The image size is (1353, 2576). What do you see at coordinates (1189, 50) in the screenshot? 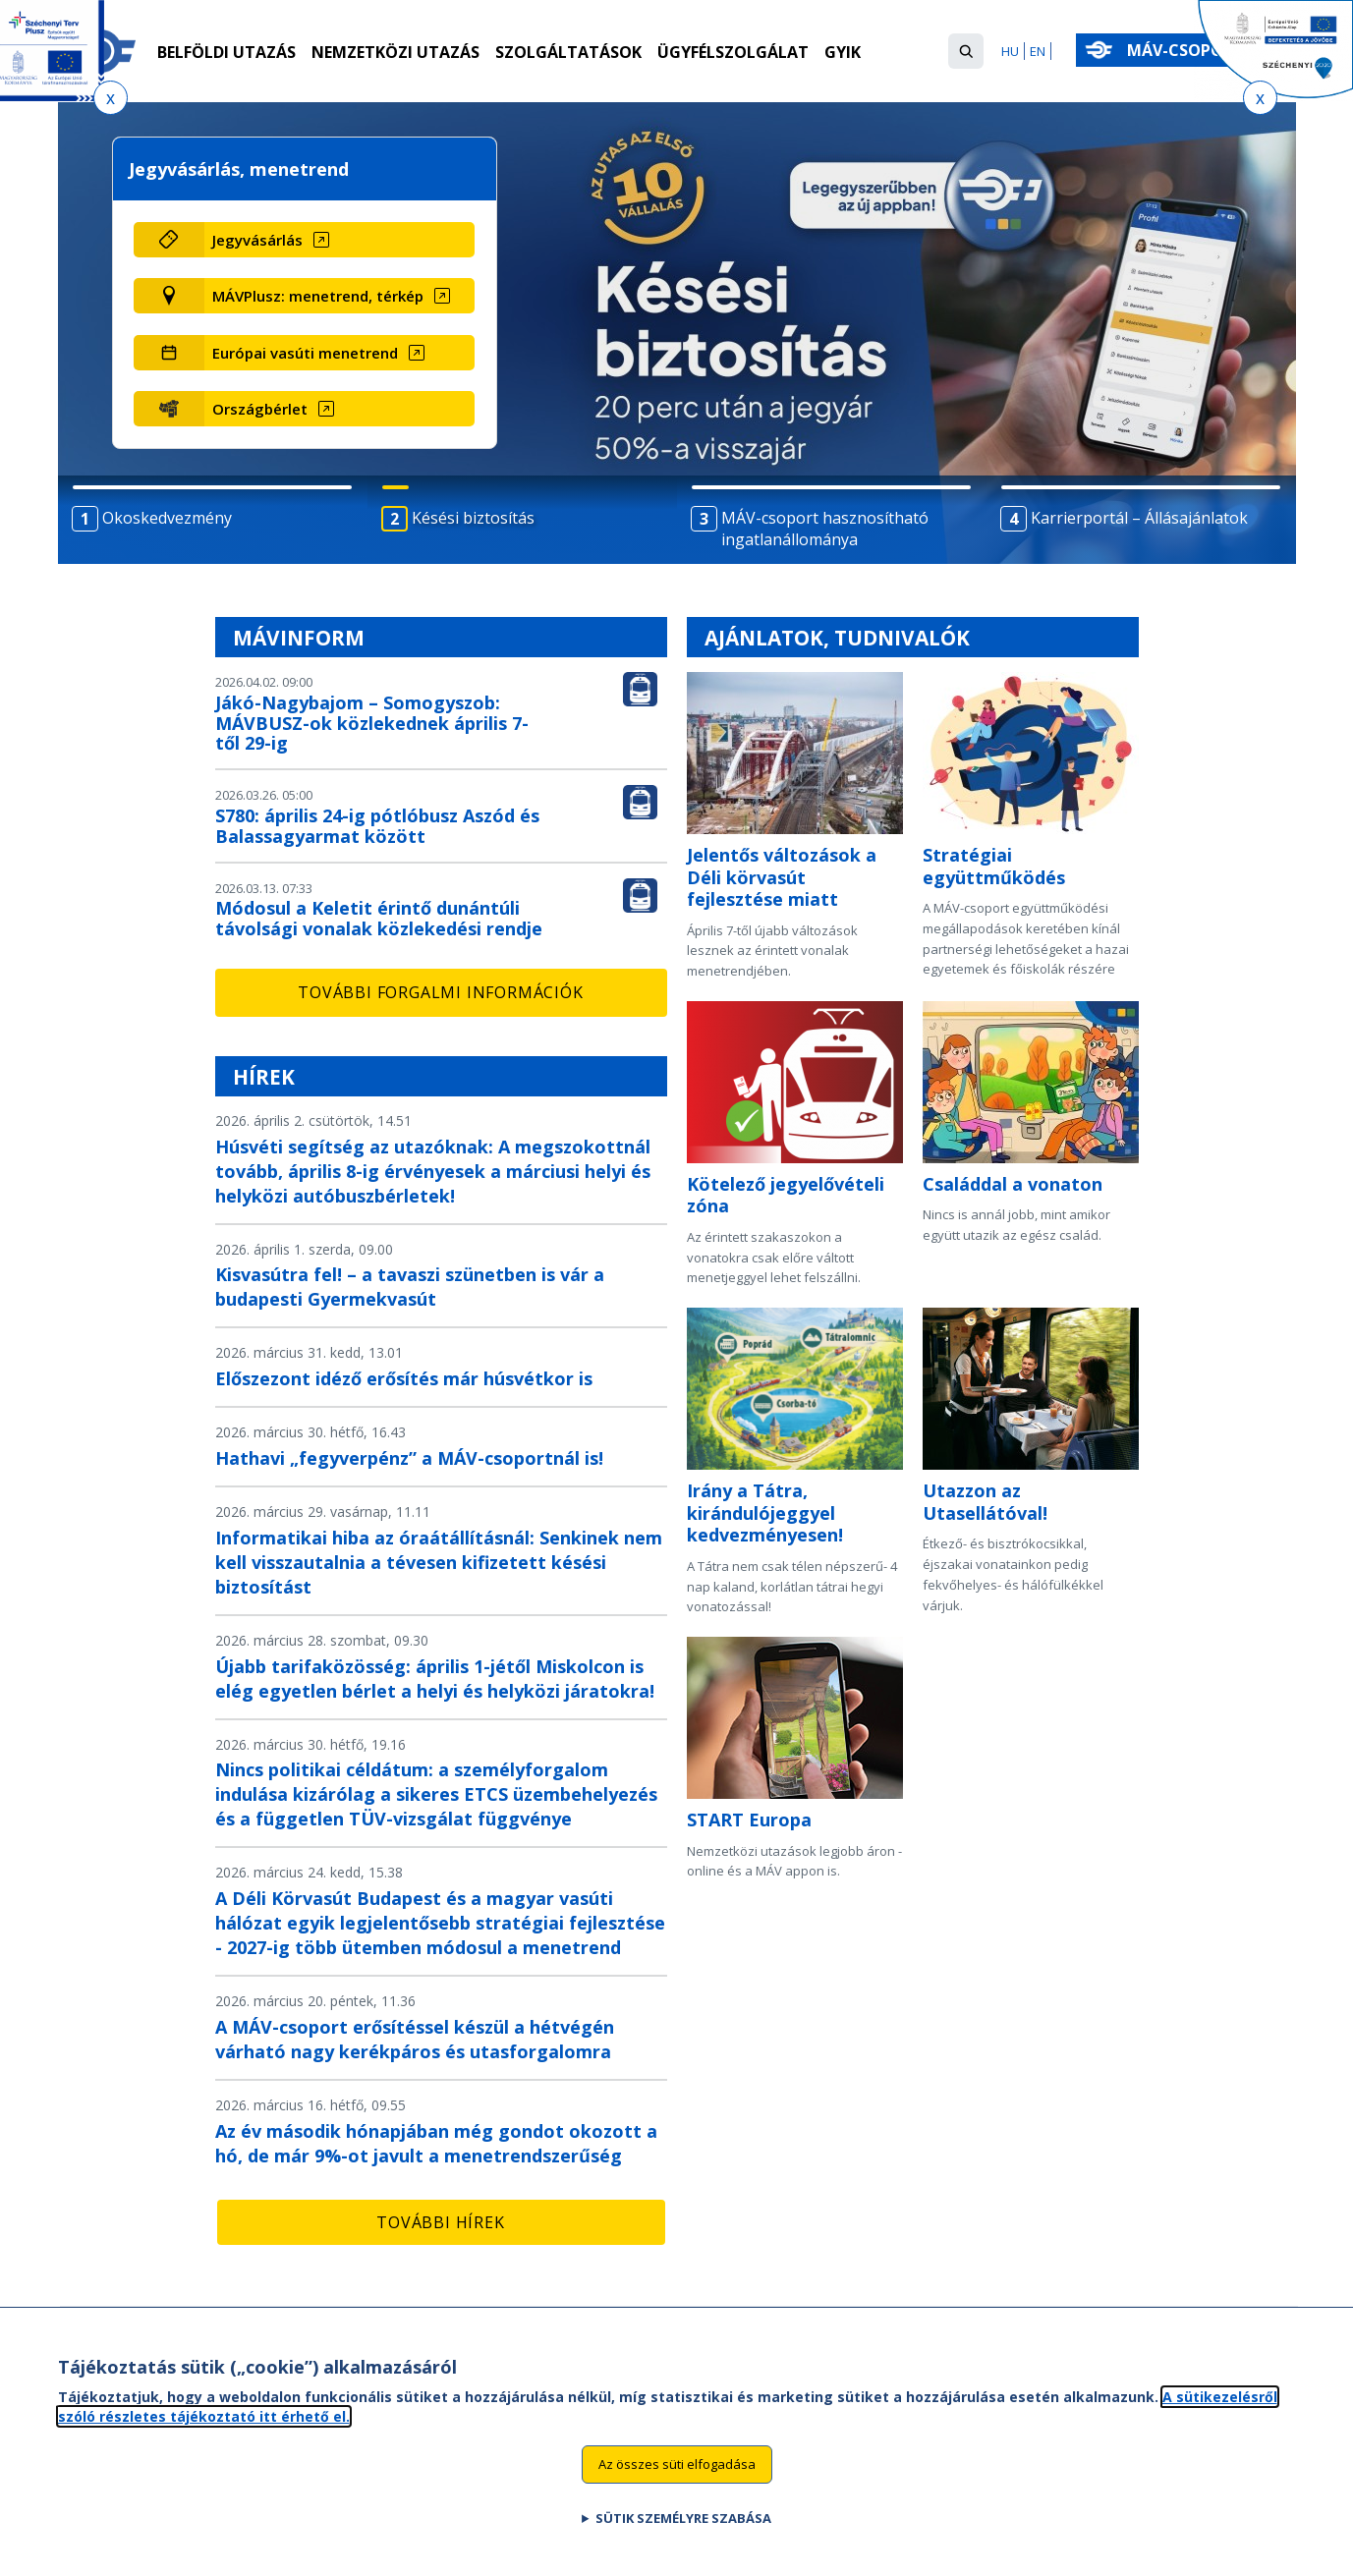
I see `MÁV-csoport` at bounding box center [1189, 50].